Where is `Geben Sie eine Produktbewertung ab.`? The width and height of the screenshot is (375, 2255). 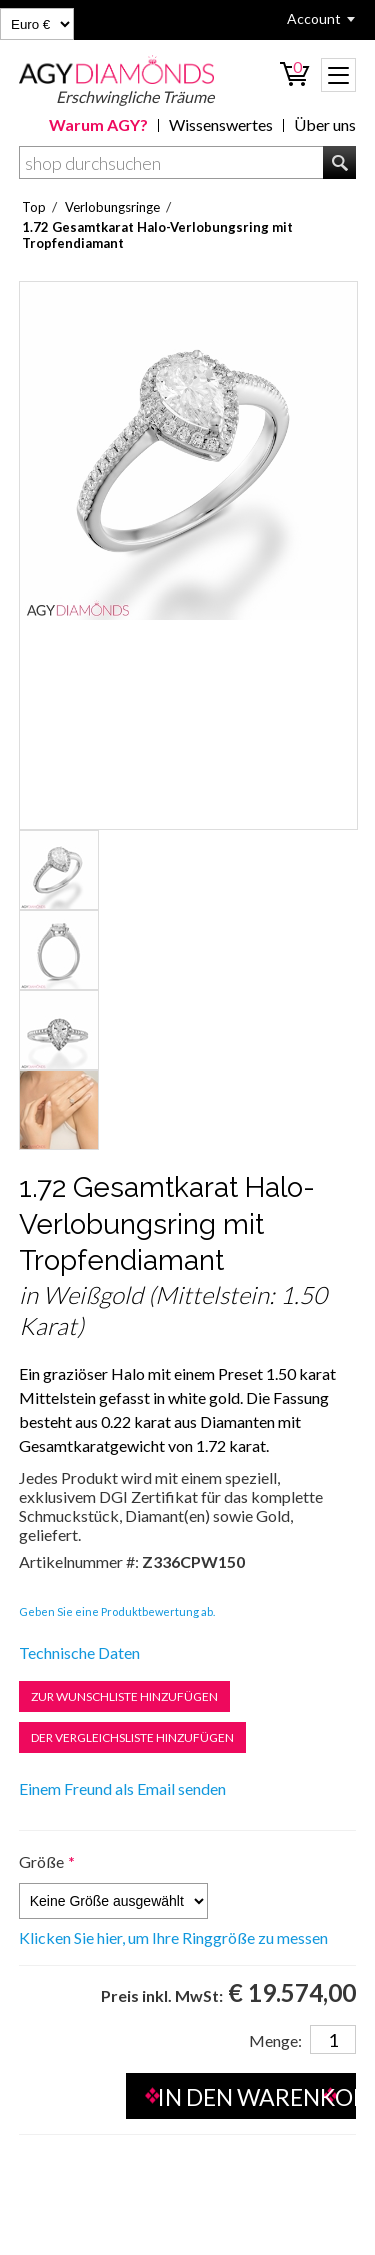 Geben Sie eine Produktbewertung ab. is located at coordinates (117, 1611).